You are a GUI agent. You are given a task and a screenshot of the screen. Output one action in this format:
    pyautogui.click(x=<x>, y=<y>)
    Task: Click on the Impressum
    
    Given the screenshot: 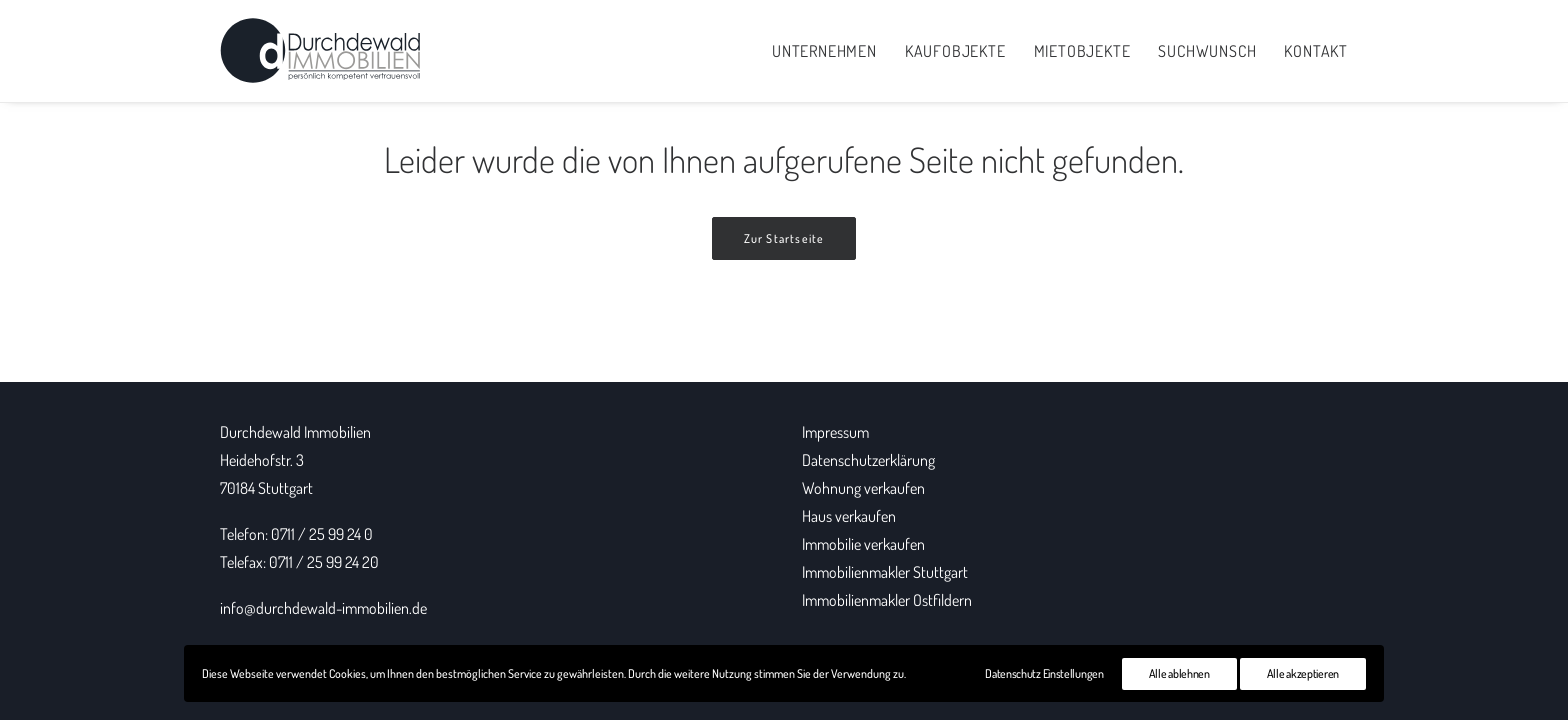 What is the action you would take?
    pyautogui.click(x=835, y=432)
    